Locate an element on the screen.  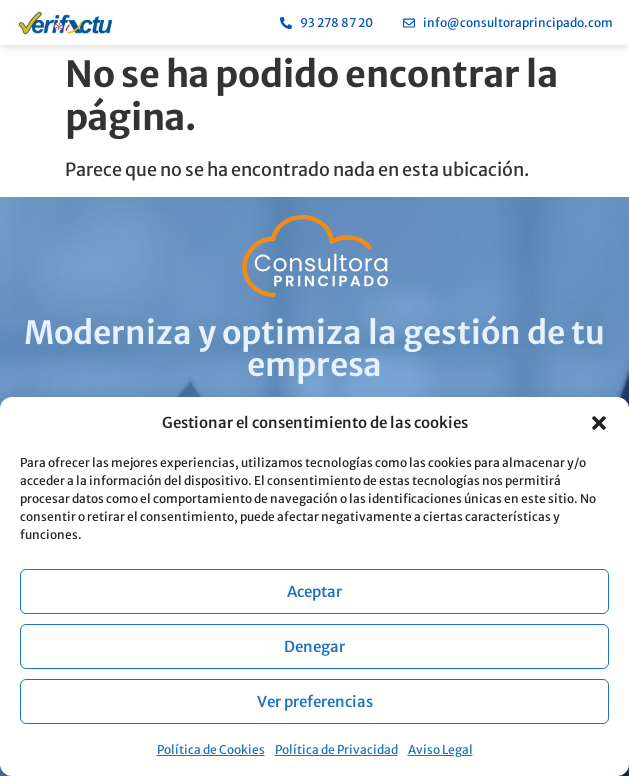
Denegar is located at coordinates (314, 646).